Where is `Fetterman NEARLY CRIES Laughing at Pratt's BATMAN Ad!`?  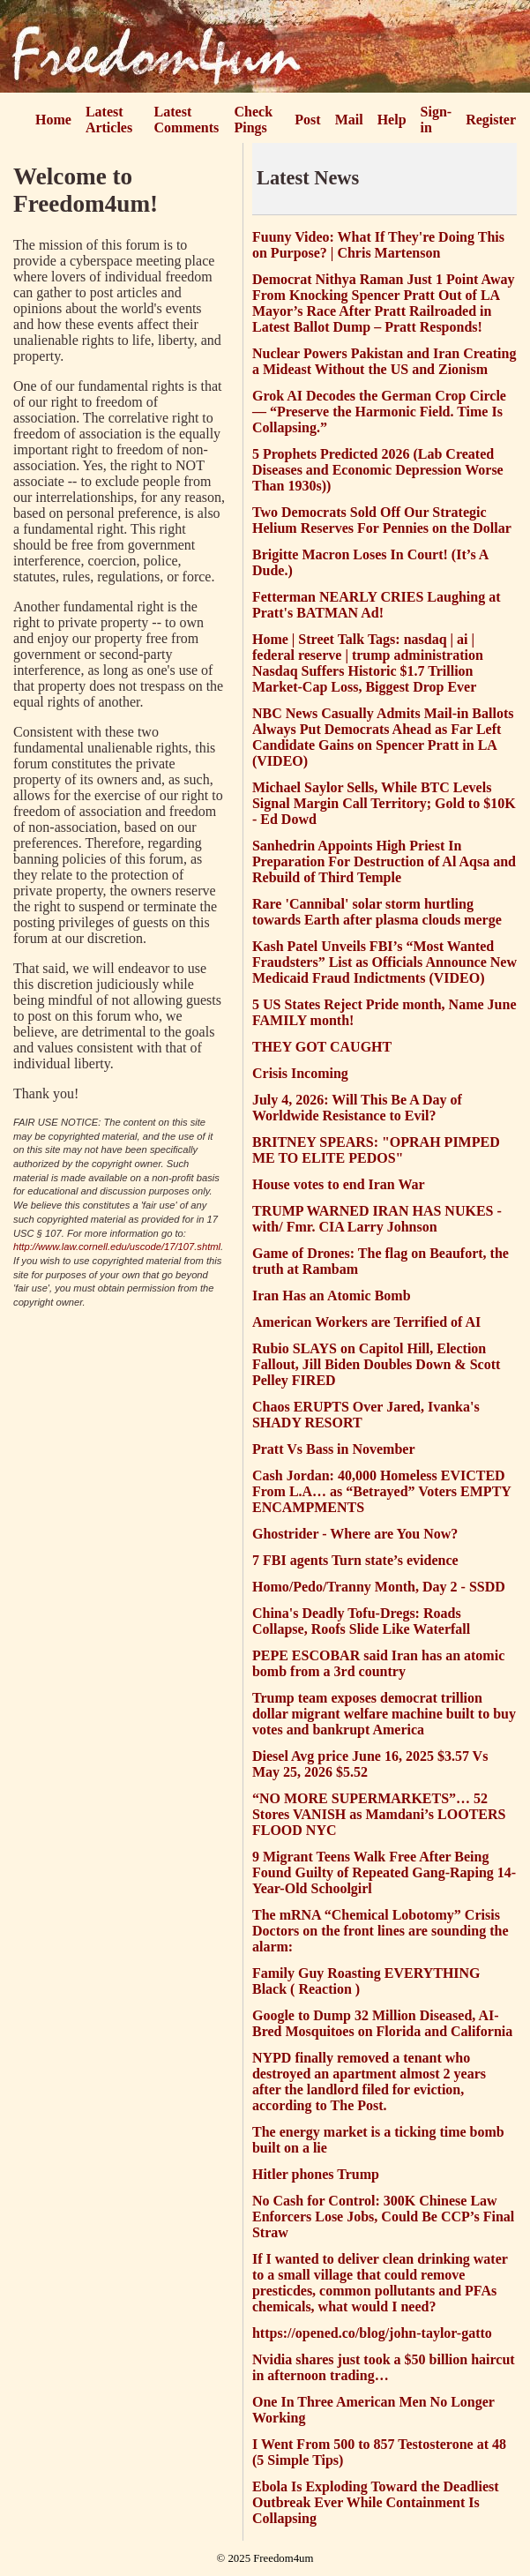 Fetterman NEARLY CRIES Laughing at Pratt's BATMAN Ad! is located at coordinates (376, 604).